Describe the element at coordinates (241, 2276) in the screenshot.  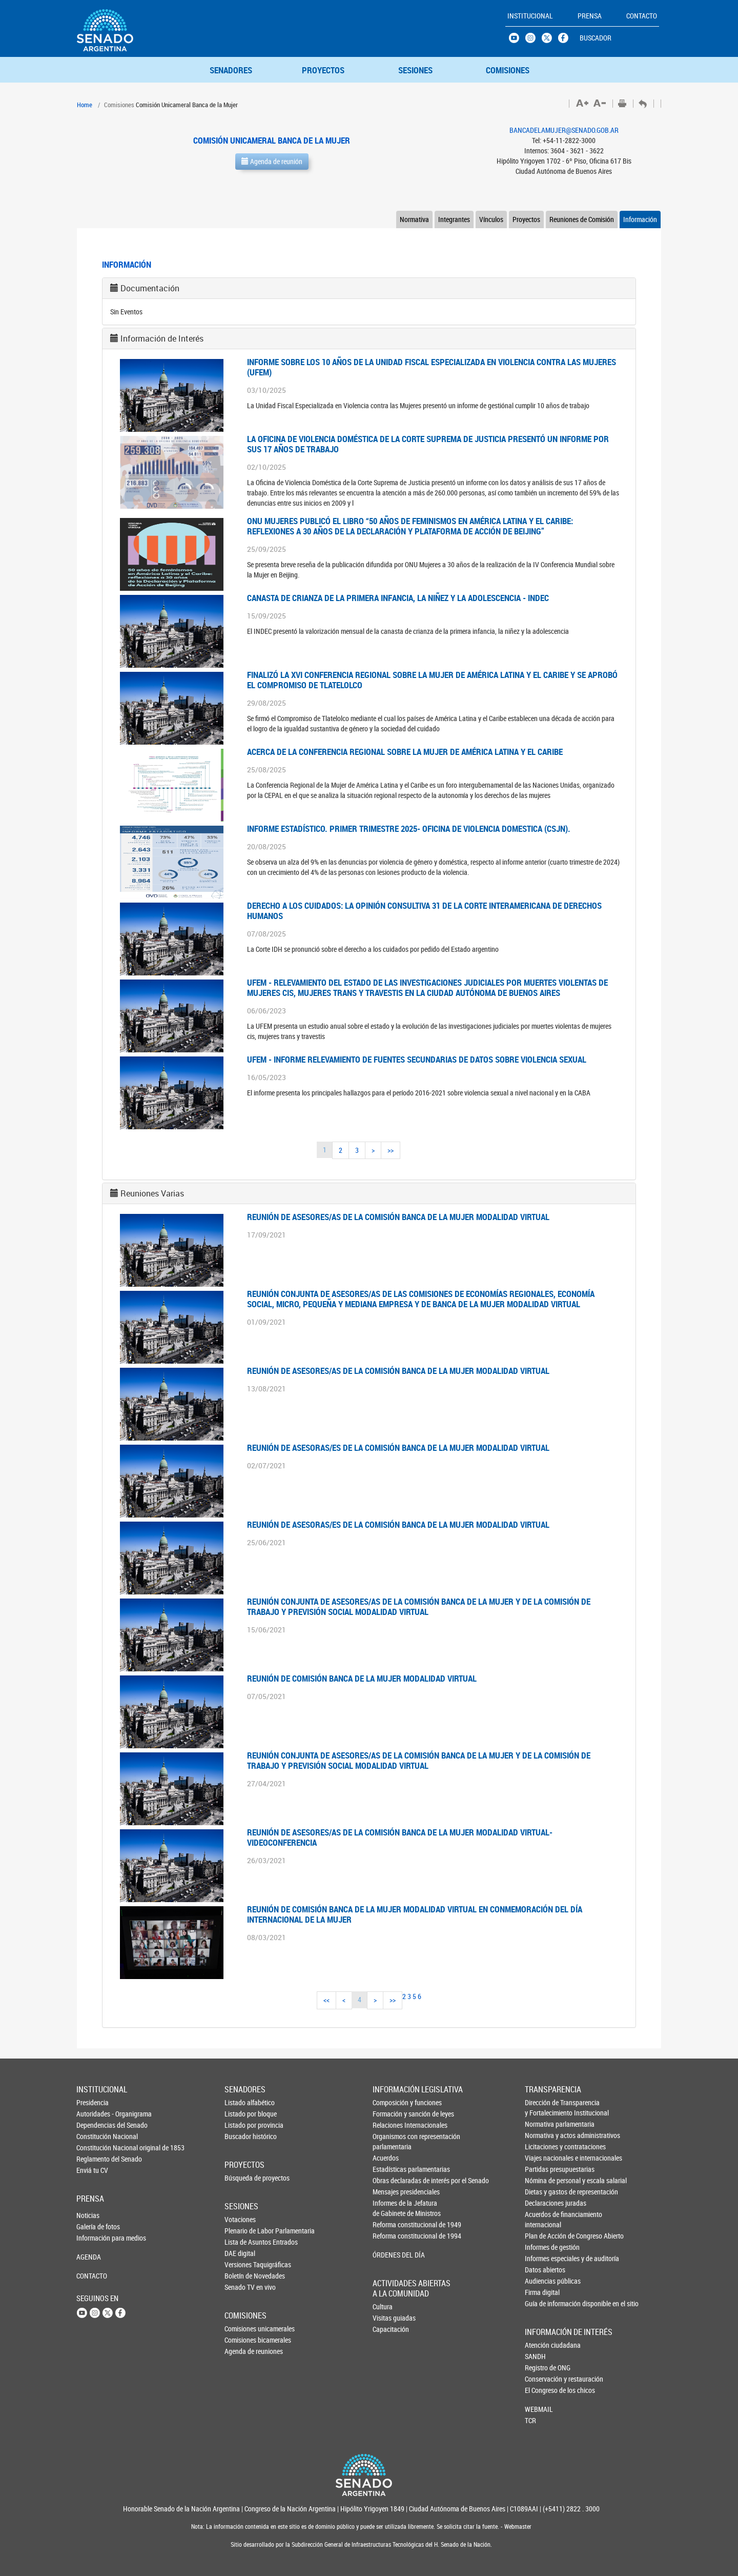
I see `Boletín de Novedades` at that location.